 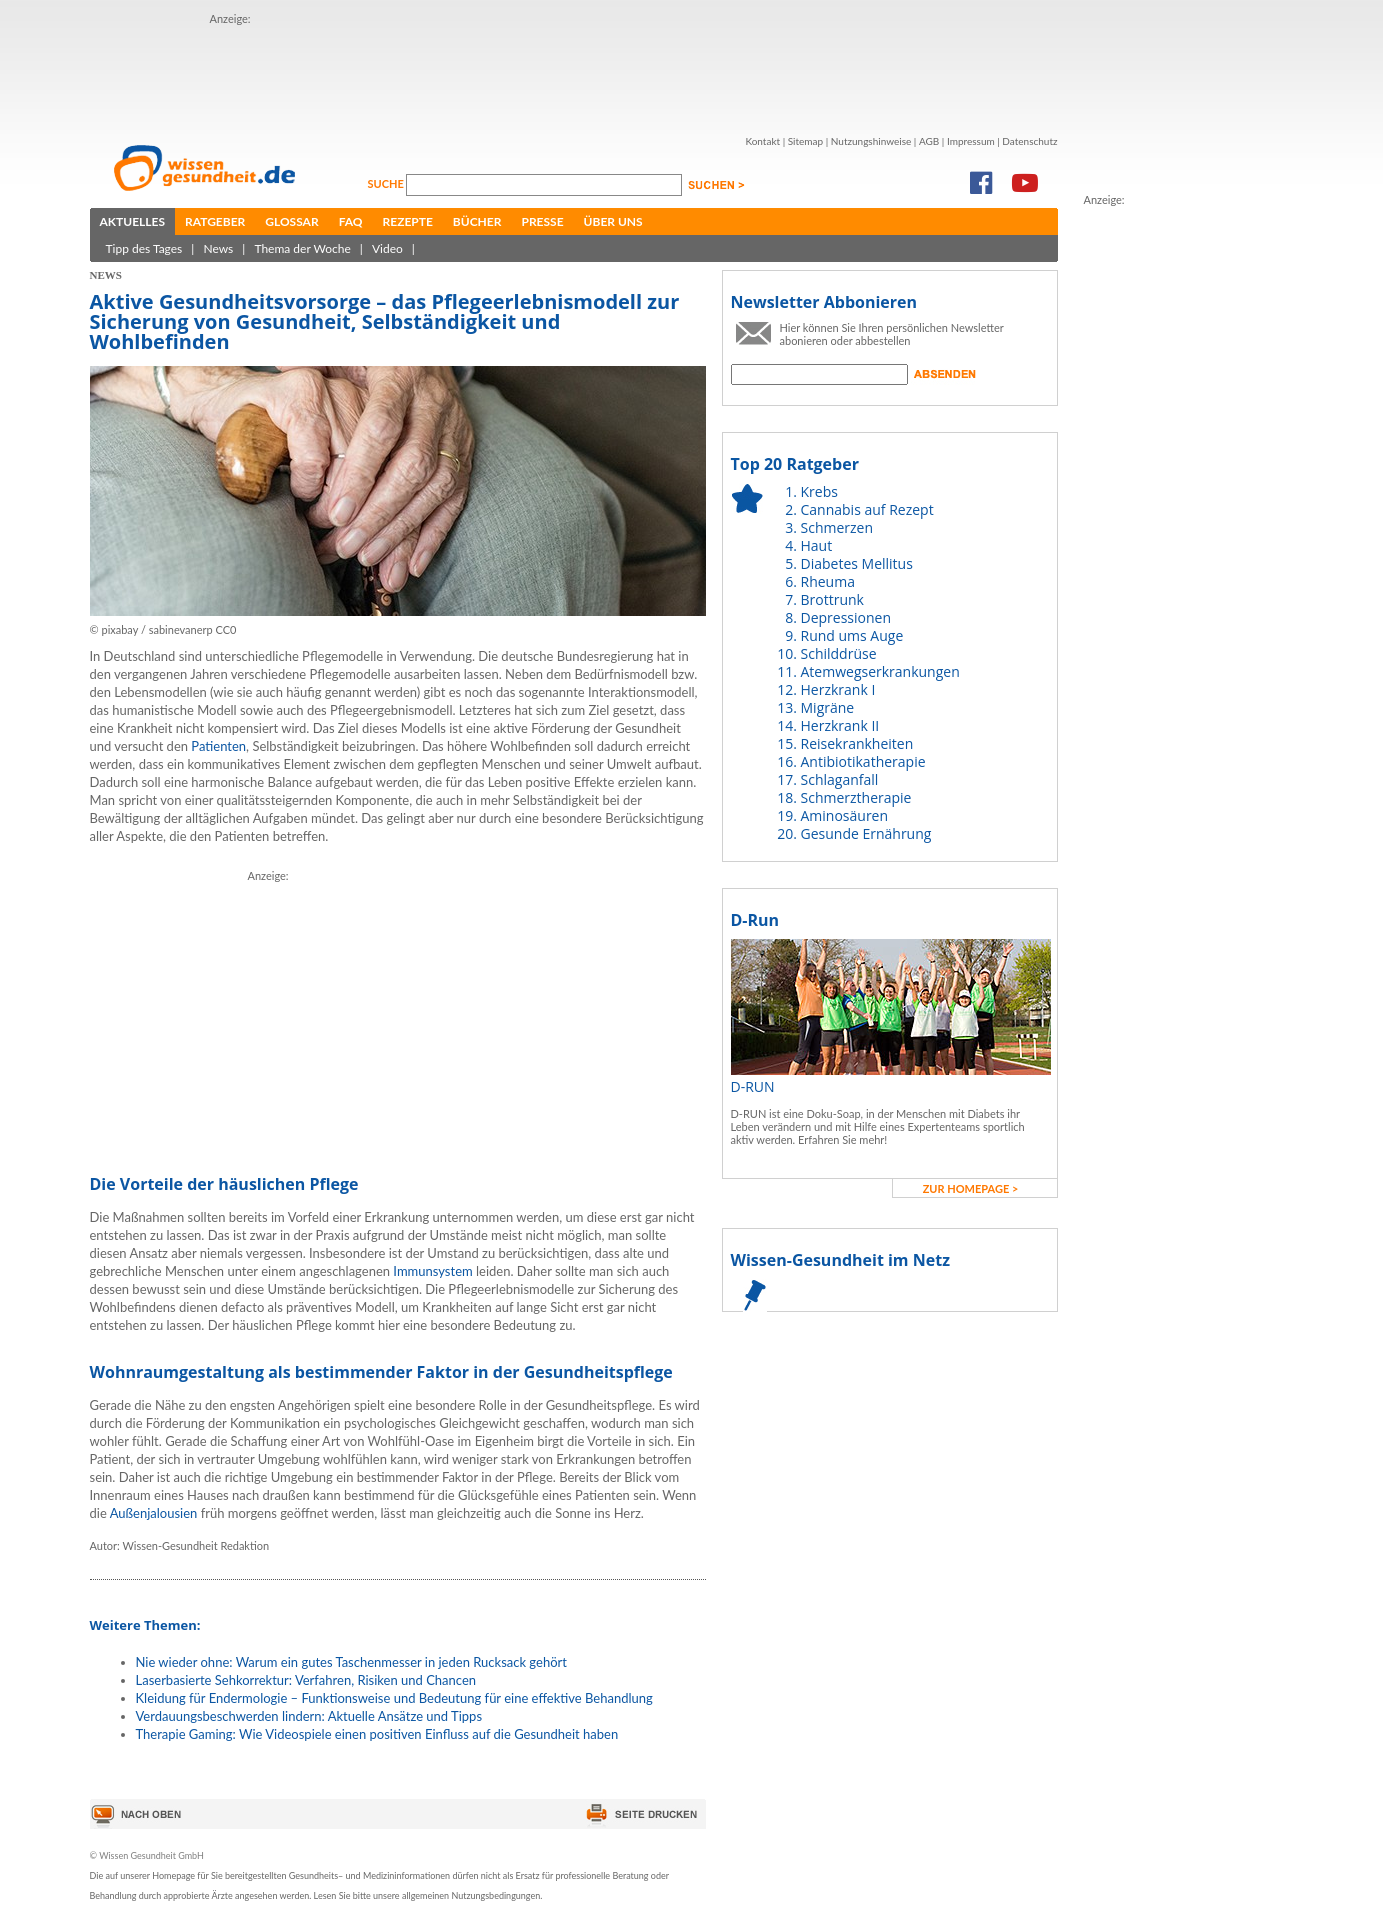 I want to click on Haut, so click(x=817, y=545).